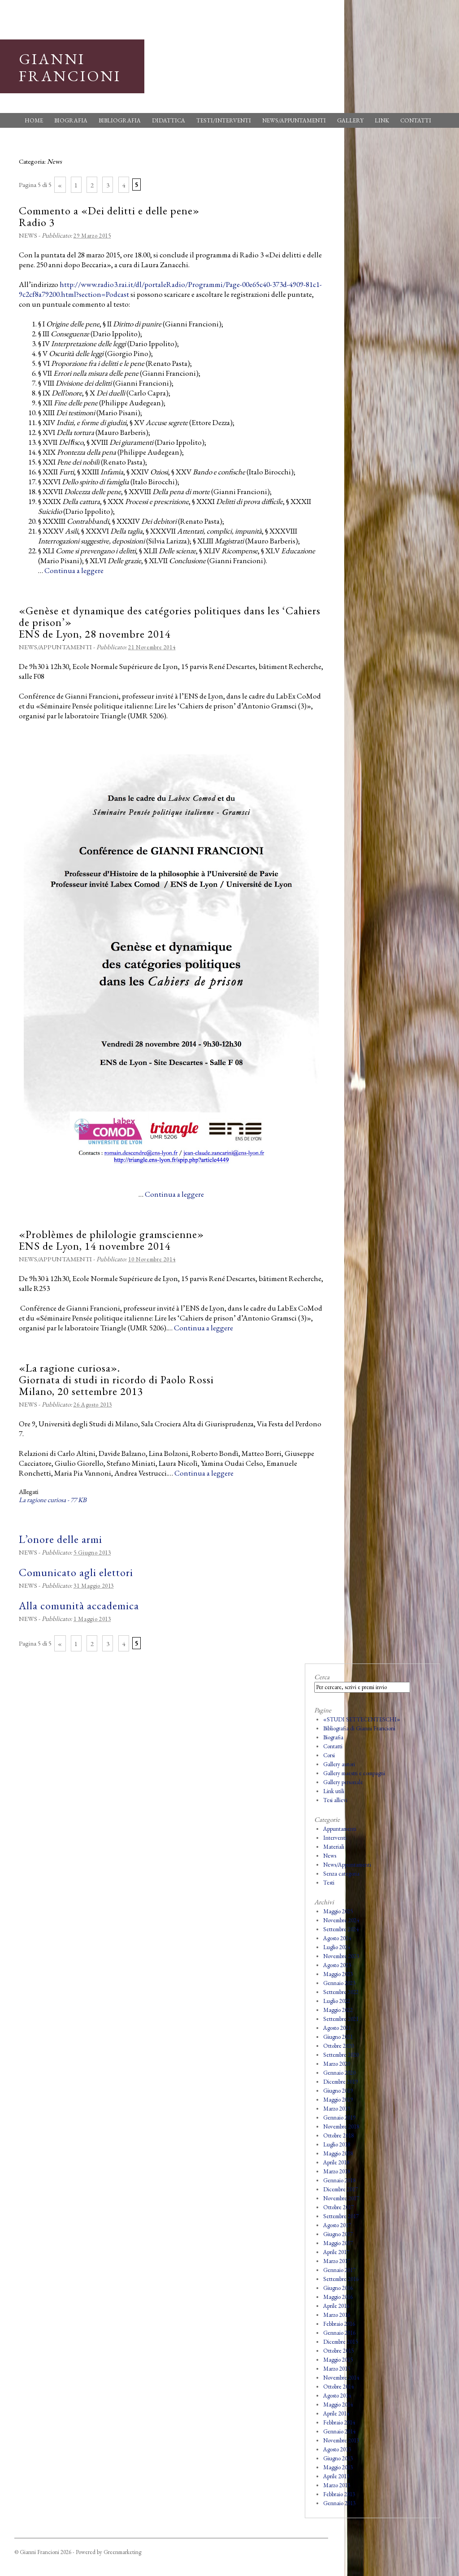  What do you see at coordinates (341, 2019) in the screenshot?
I see `Settembre 2021` at bounding box center [341, 2019].